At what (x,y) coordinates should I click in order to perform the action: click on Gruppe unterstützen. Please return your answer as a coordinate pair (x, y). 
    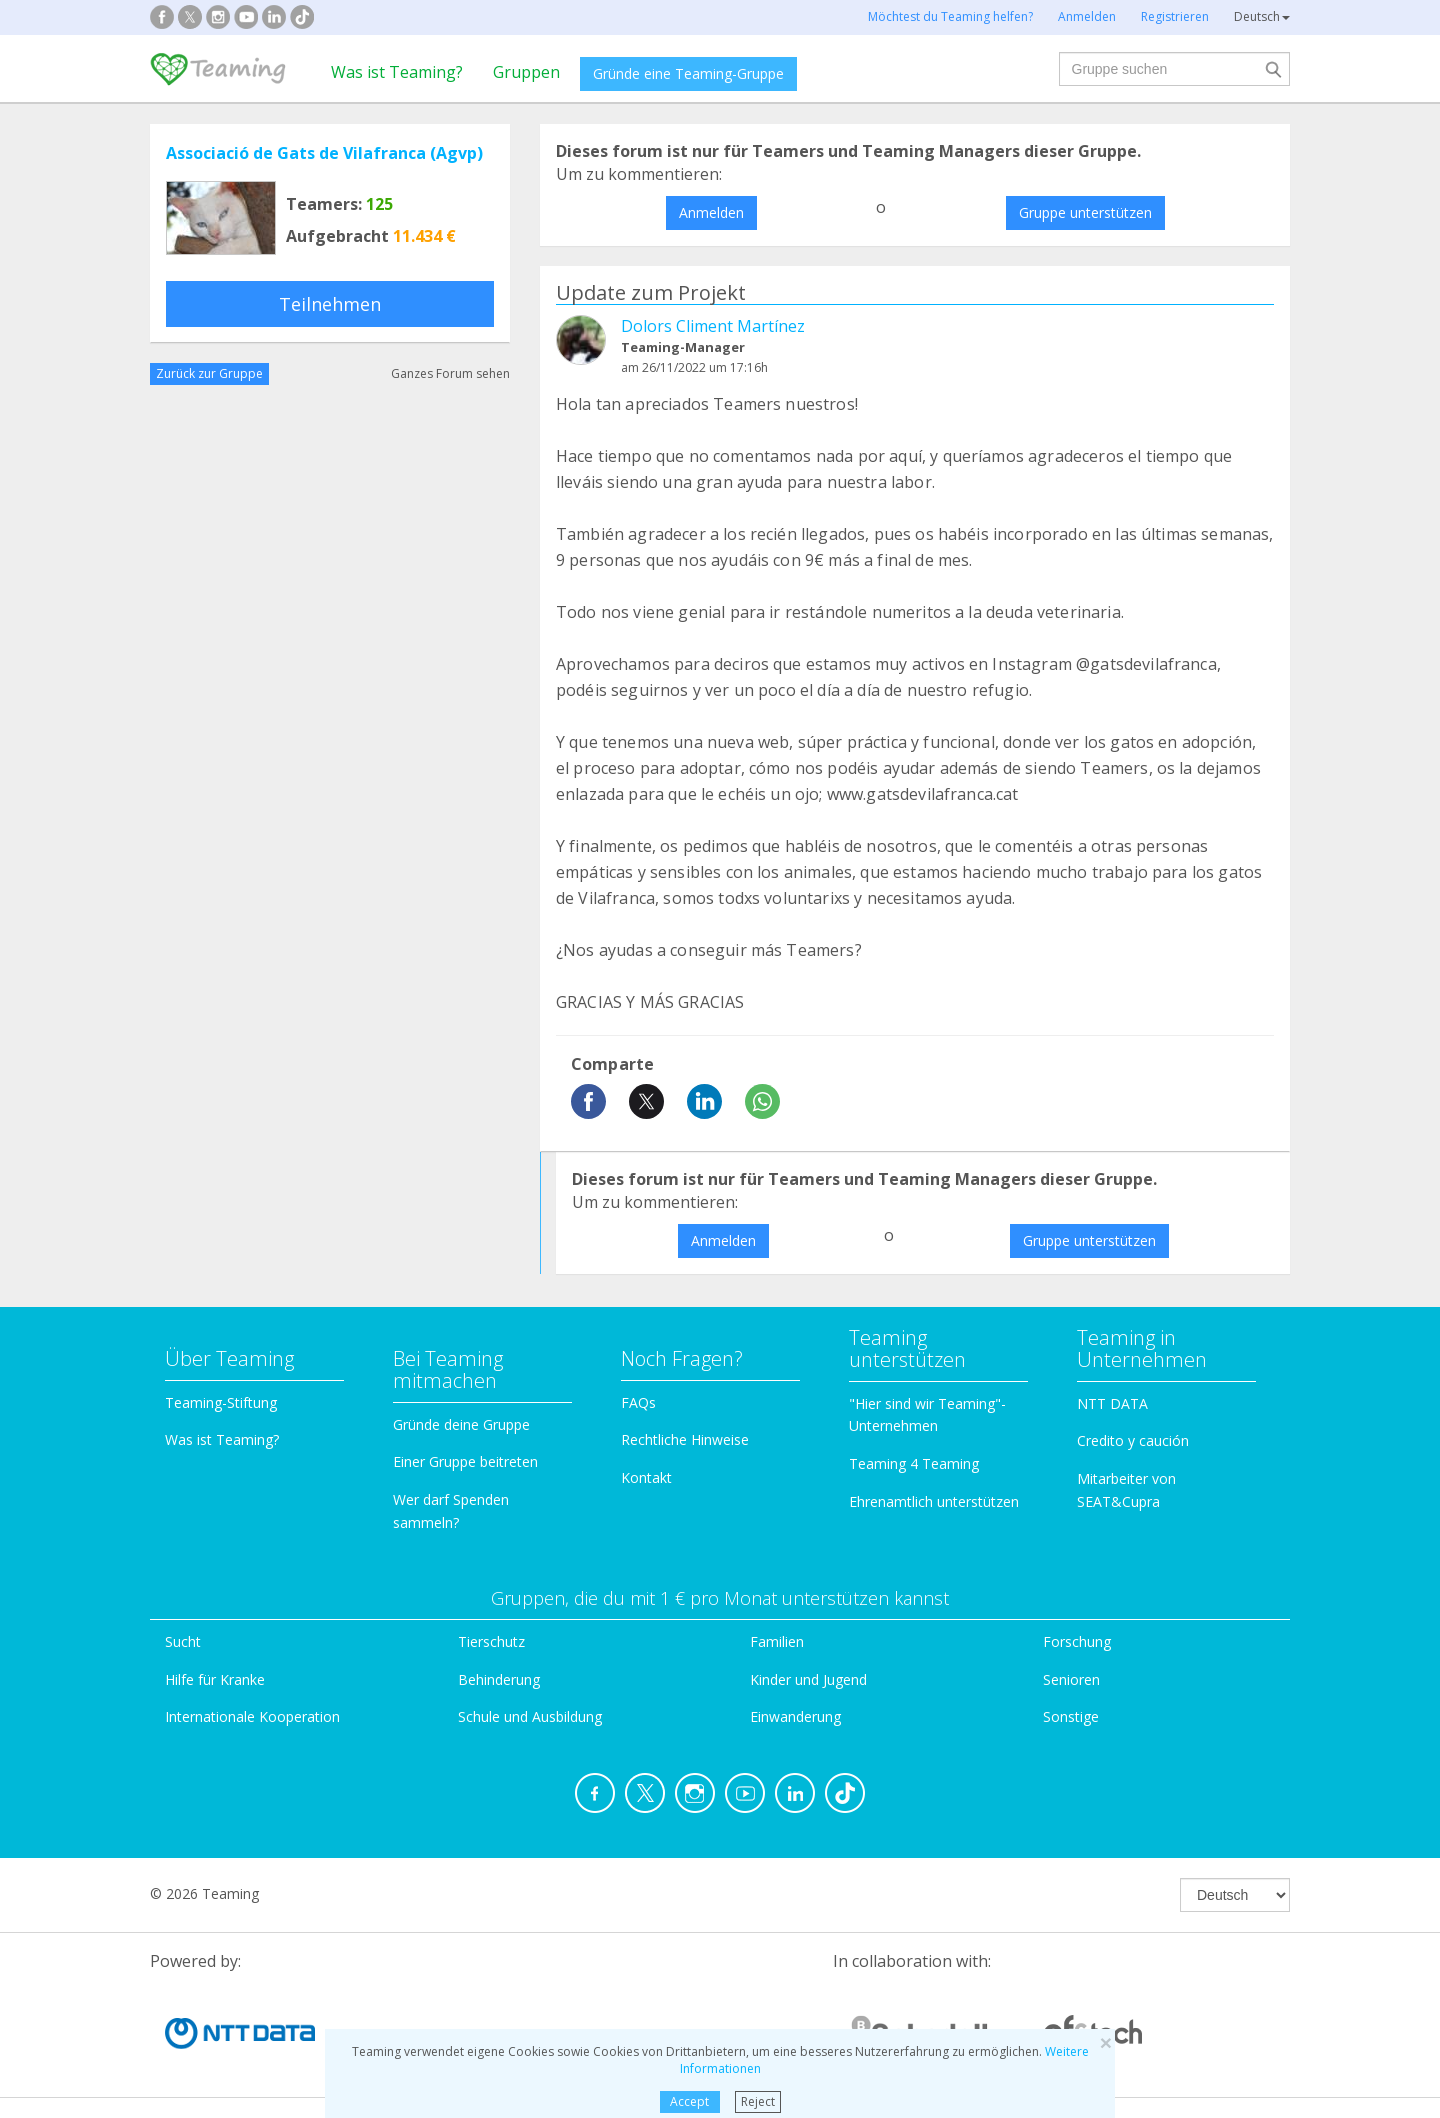
    Looking at the image, I should click on (1085, 212).